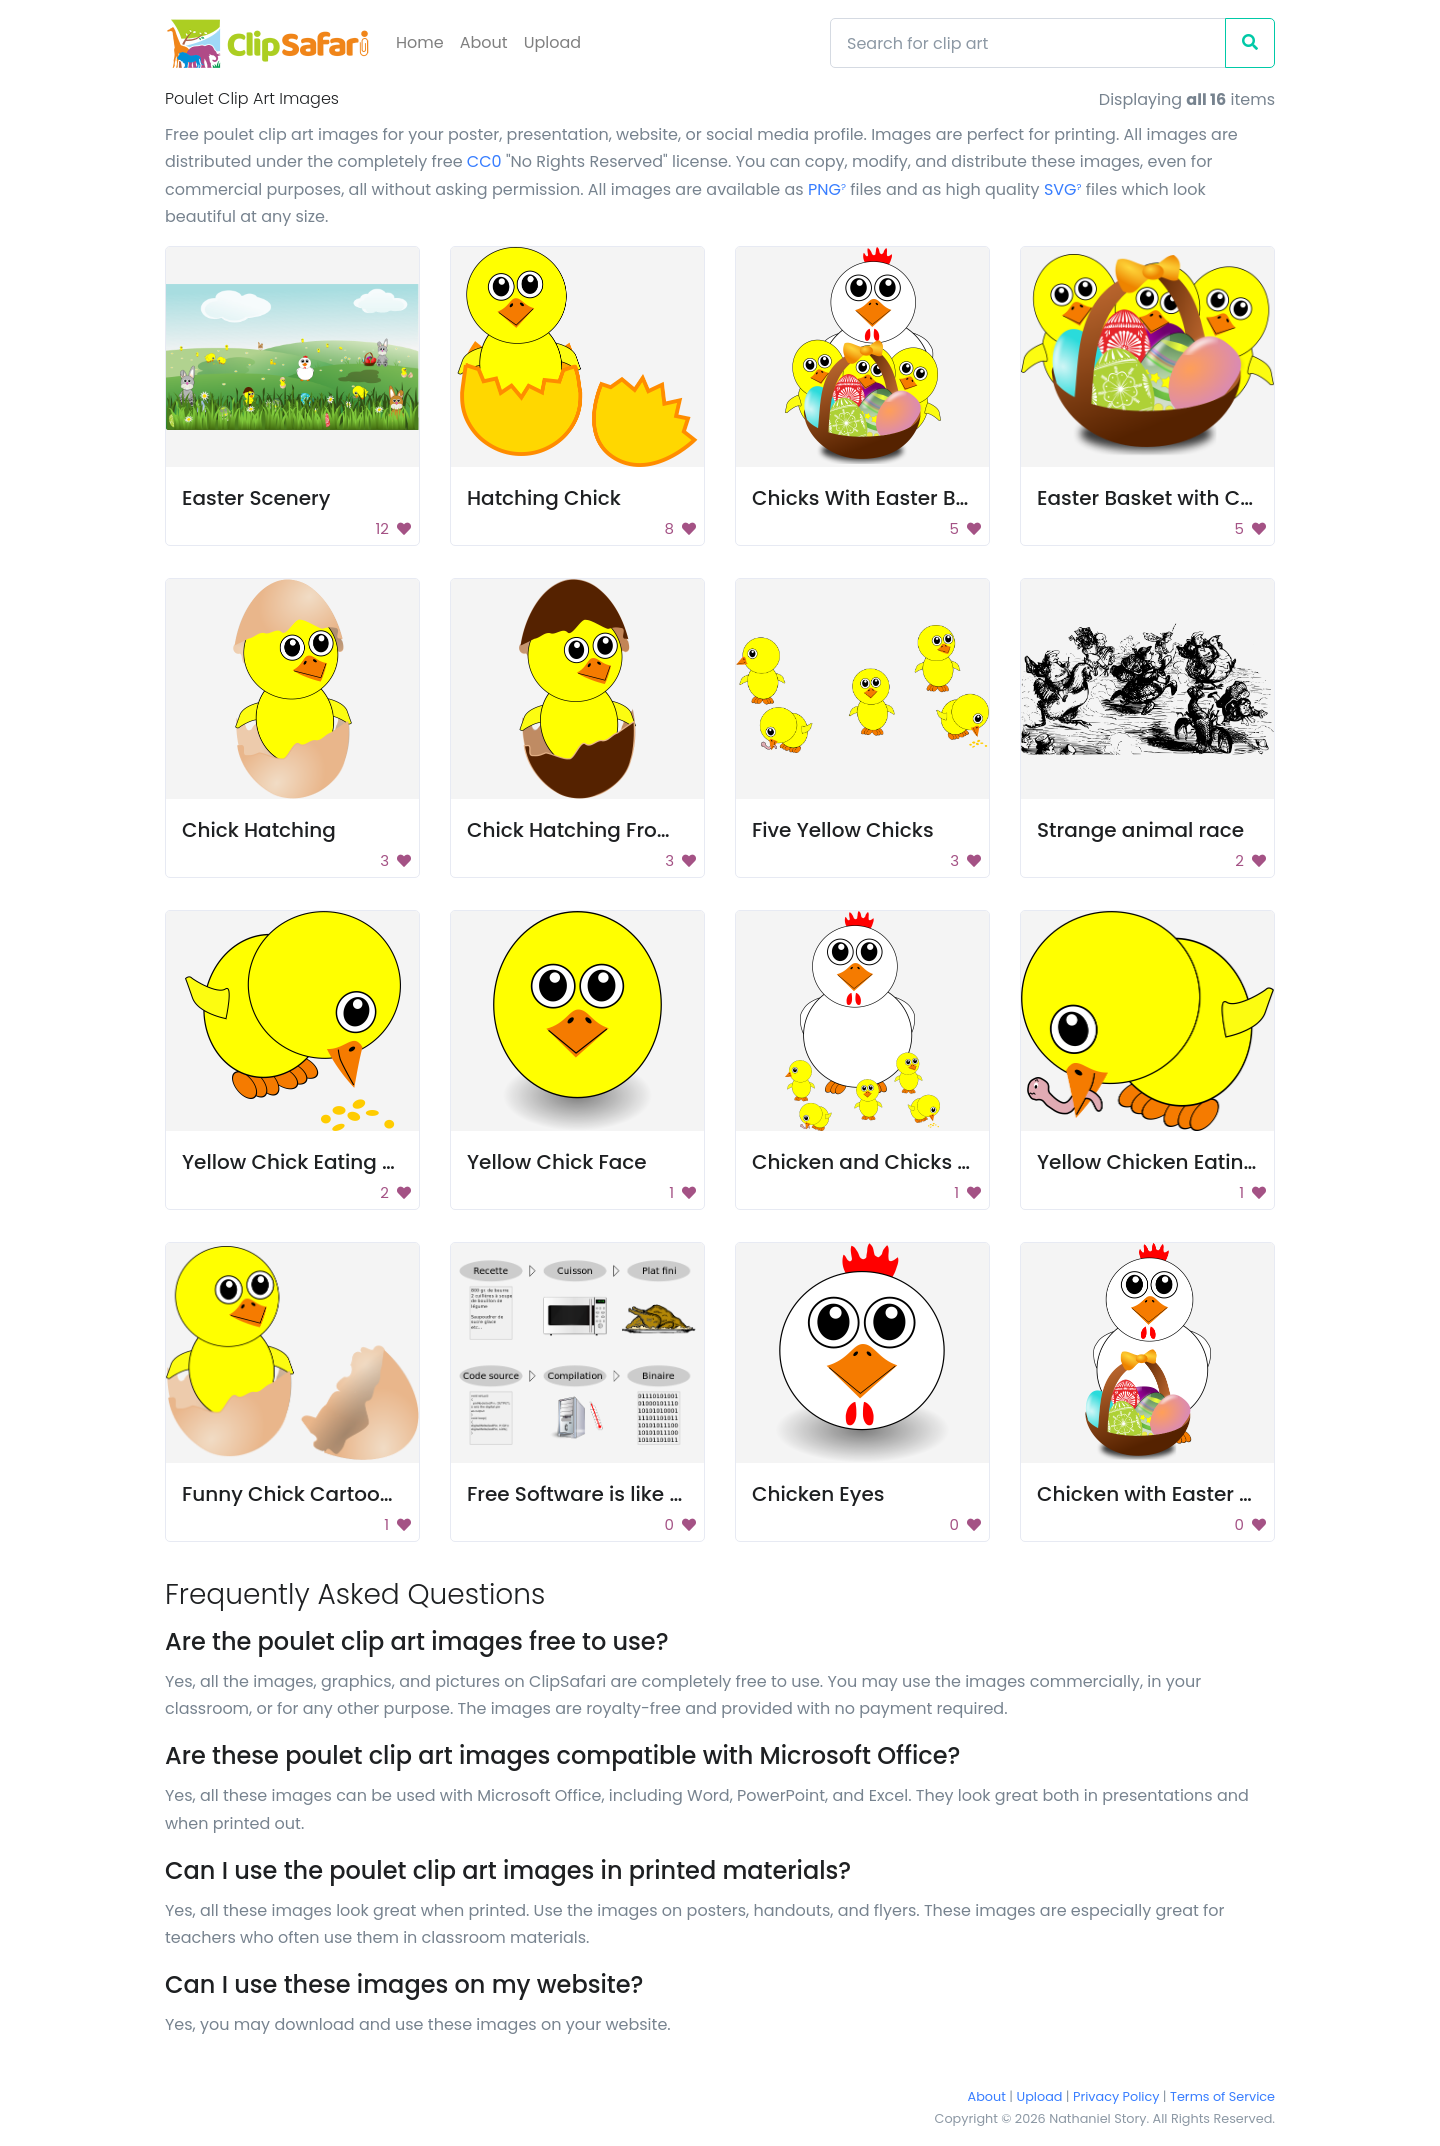 The width and height of the screenshot is (1440, 2146). What do you see at coordinates (881, 498) in the screenshot?
I see `Chicks With Easter Basket` at bounding box center [881, 498].